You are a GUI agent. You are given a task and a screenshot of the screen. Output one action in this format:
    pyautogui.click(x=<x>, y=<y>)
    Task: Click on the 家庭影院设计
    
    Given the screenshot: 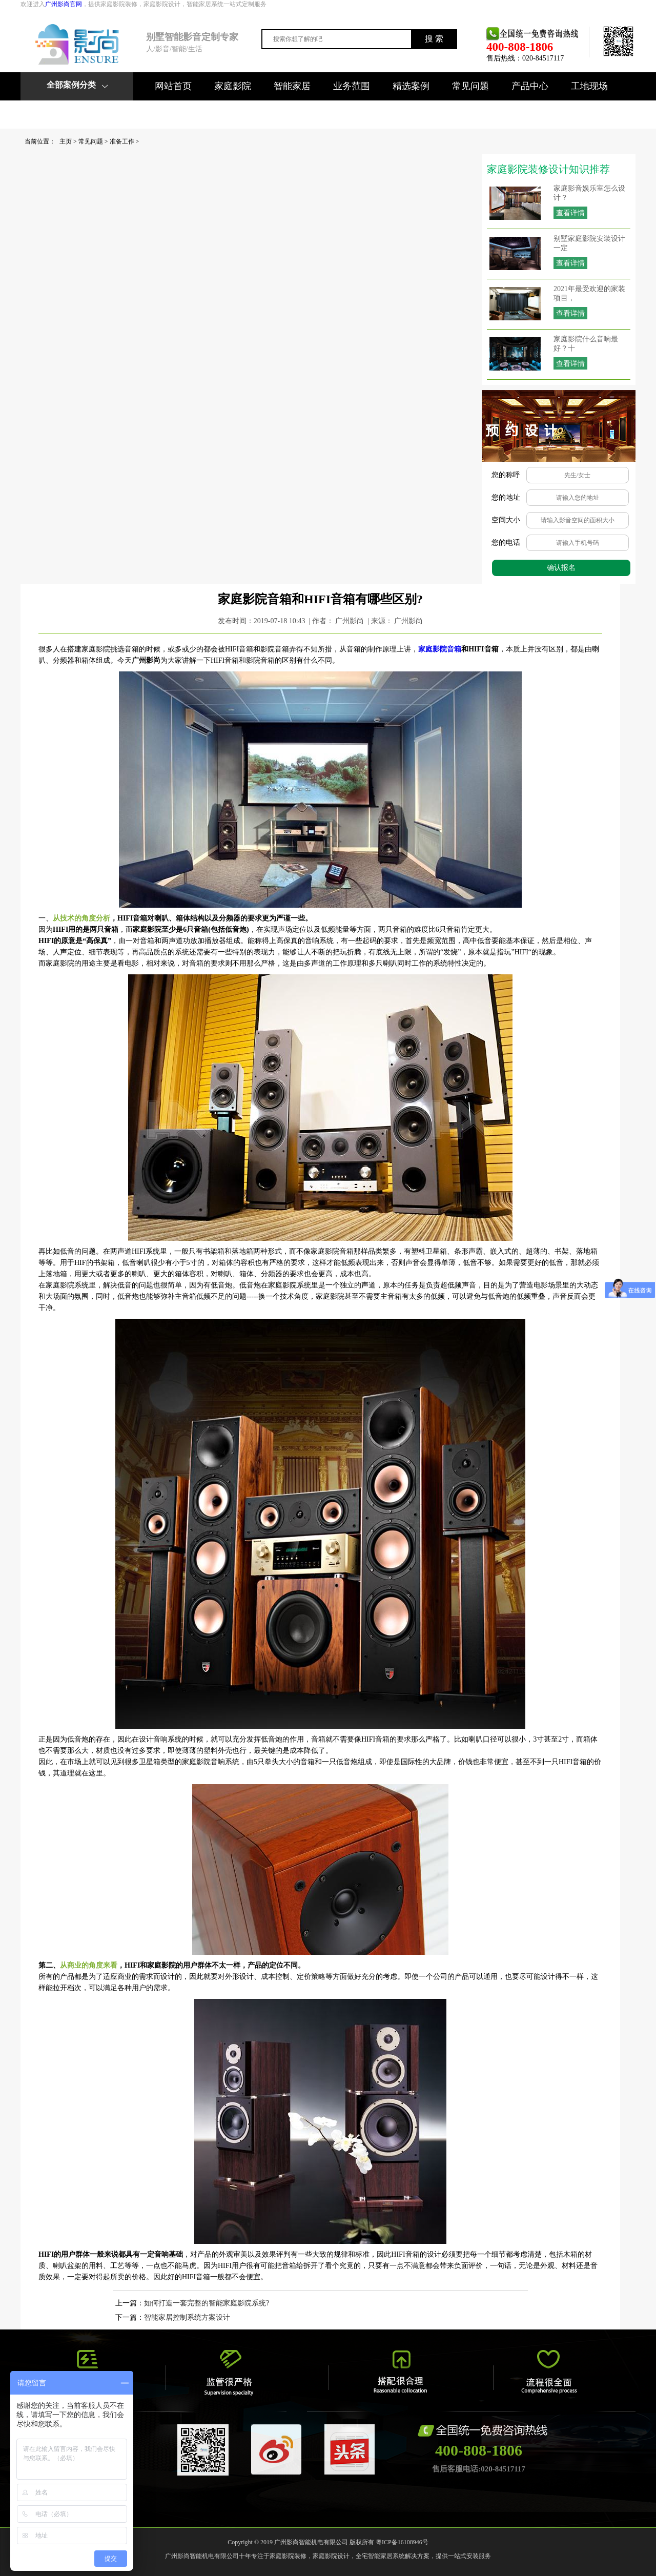 What is the action you would take?
    pyautogui.click(x=331, y=2556)
    